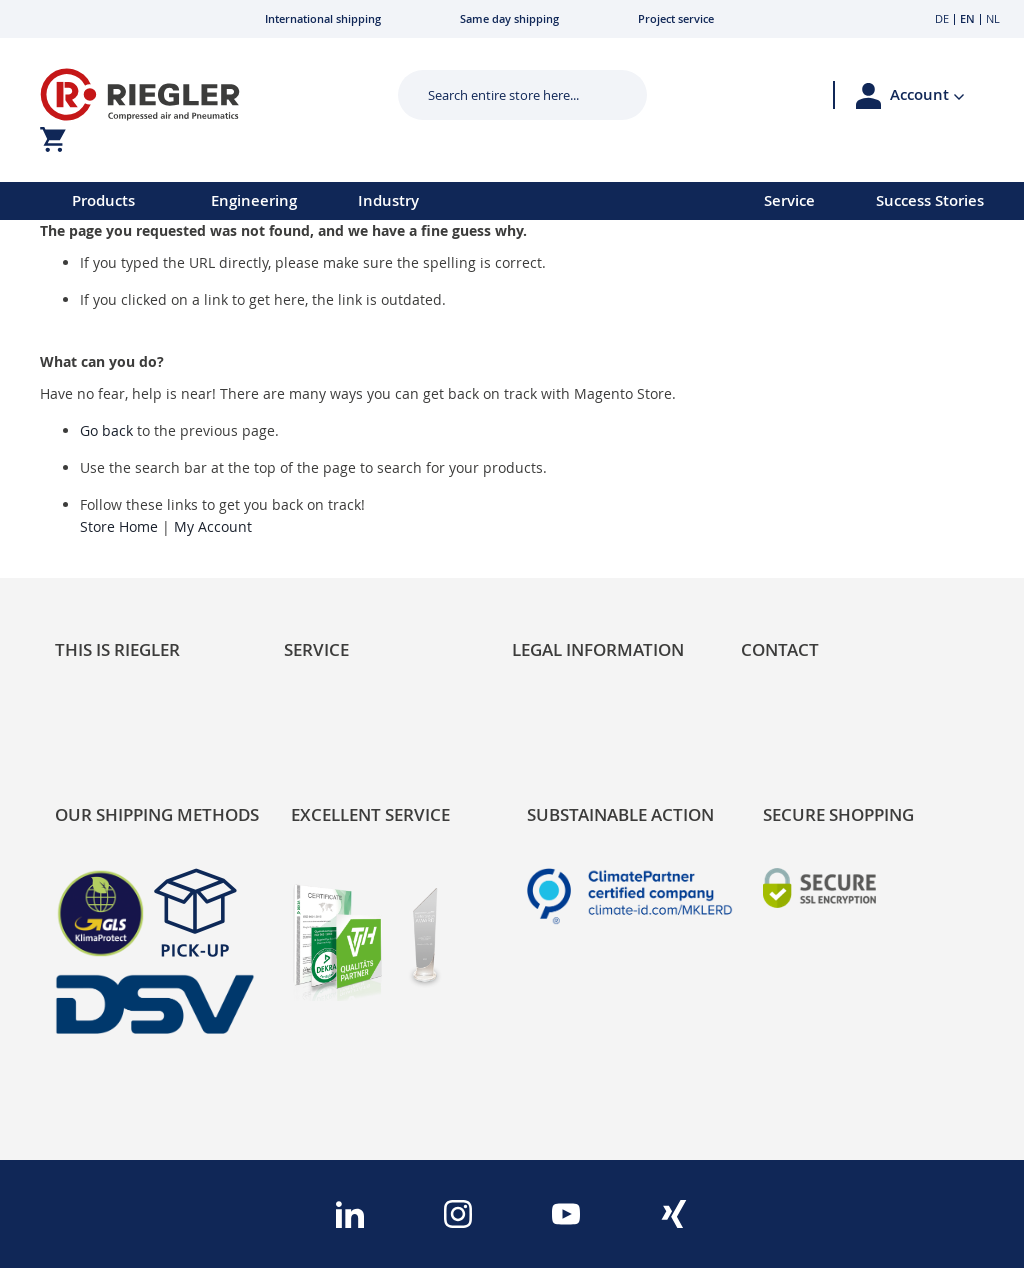 This screenshot has height=1268, width=1024. I want to click on [menu], so click(356, 201).